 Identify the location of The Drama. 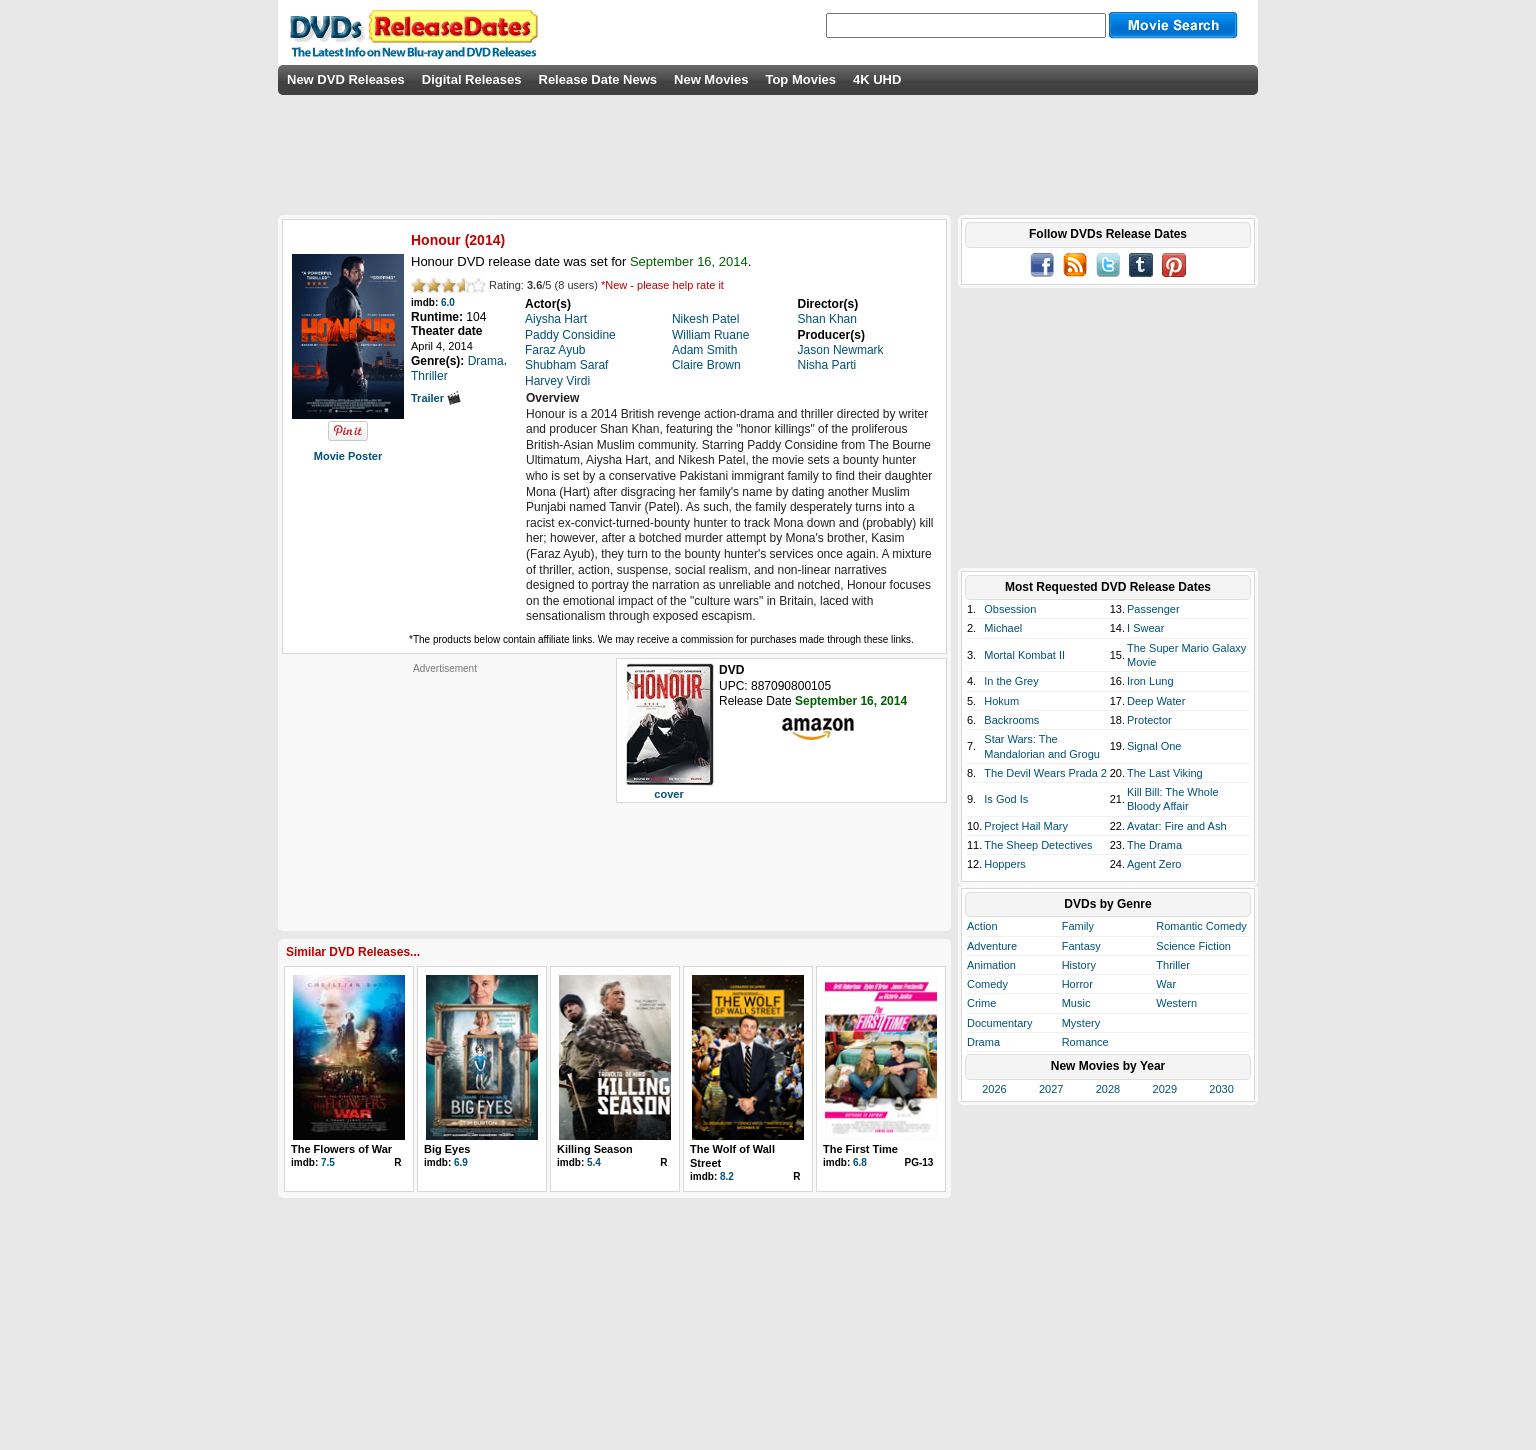
(1154, 845).